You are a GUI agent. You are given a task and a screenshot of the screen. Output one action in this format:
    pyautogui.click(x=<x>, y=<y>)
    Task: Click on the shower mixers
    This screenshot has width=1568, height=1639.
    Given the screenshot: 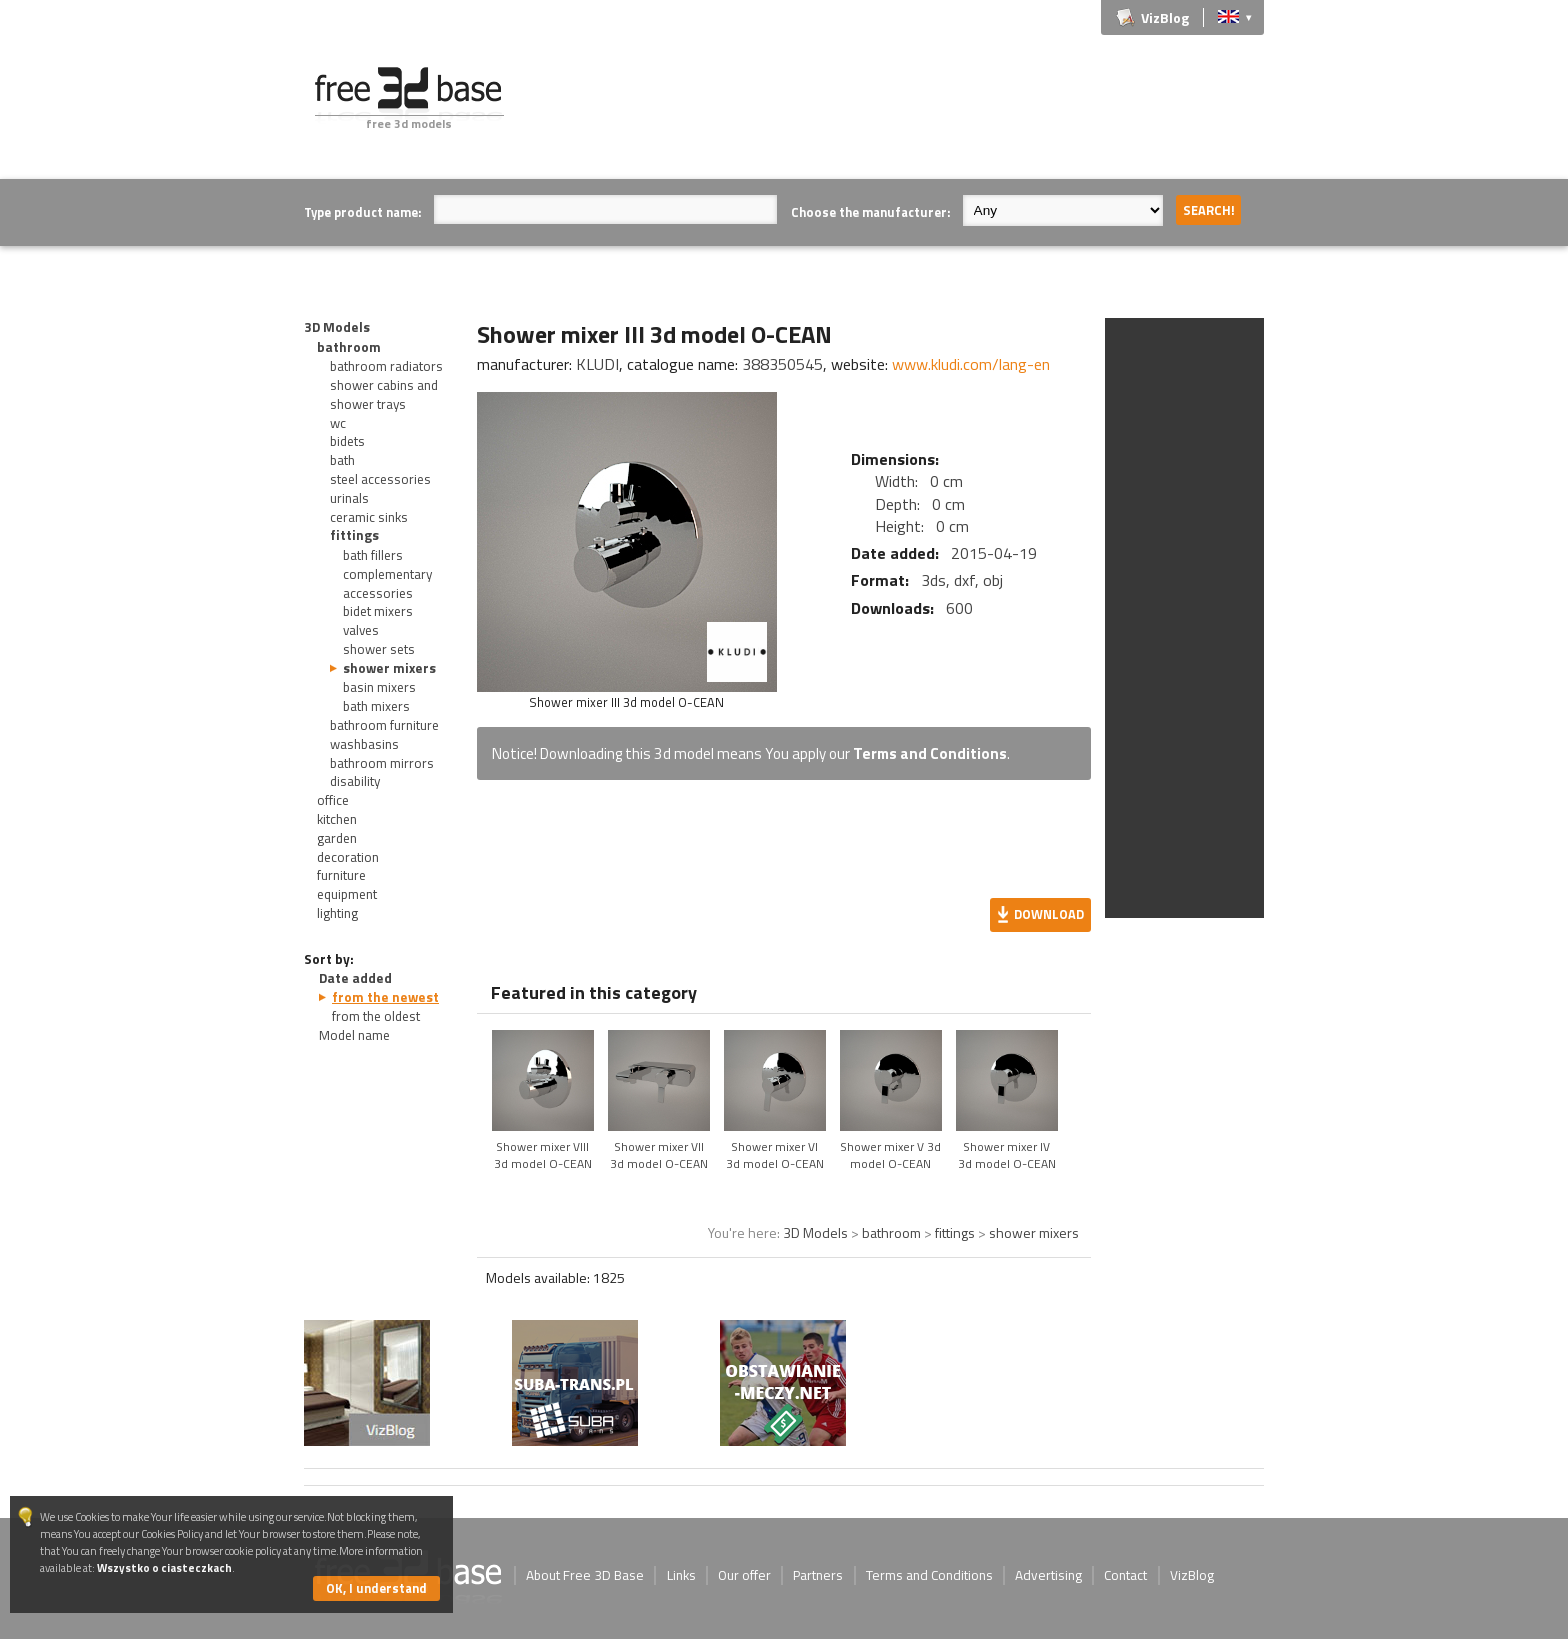 What is the action you would take?
    pyautogui.click(x=389, y=668)
    